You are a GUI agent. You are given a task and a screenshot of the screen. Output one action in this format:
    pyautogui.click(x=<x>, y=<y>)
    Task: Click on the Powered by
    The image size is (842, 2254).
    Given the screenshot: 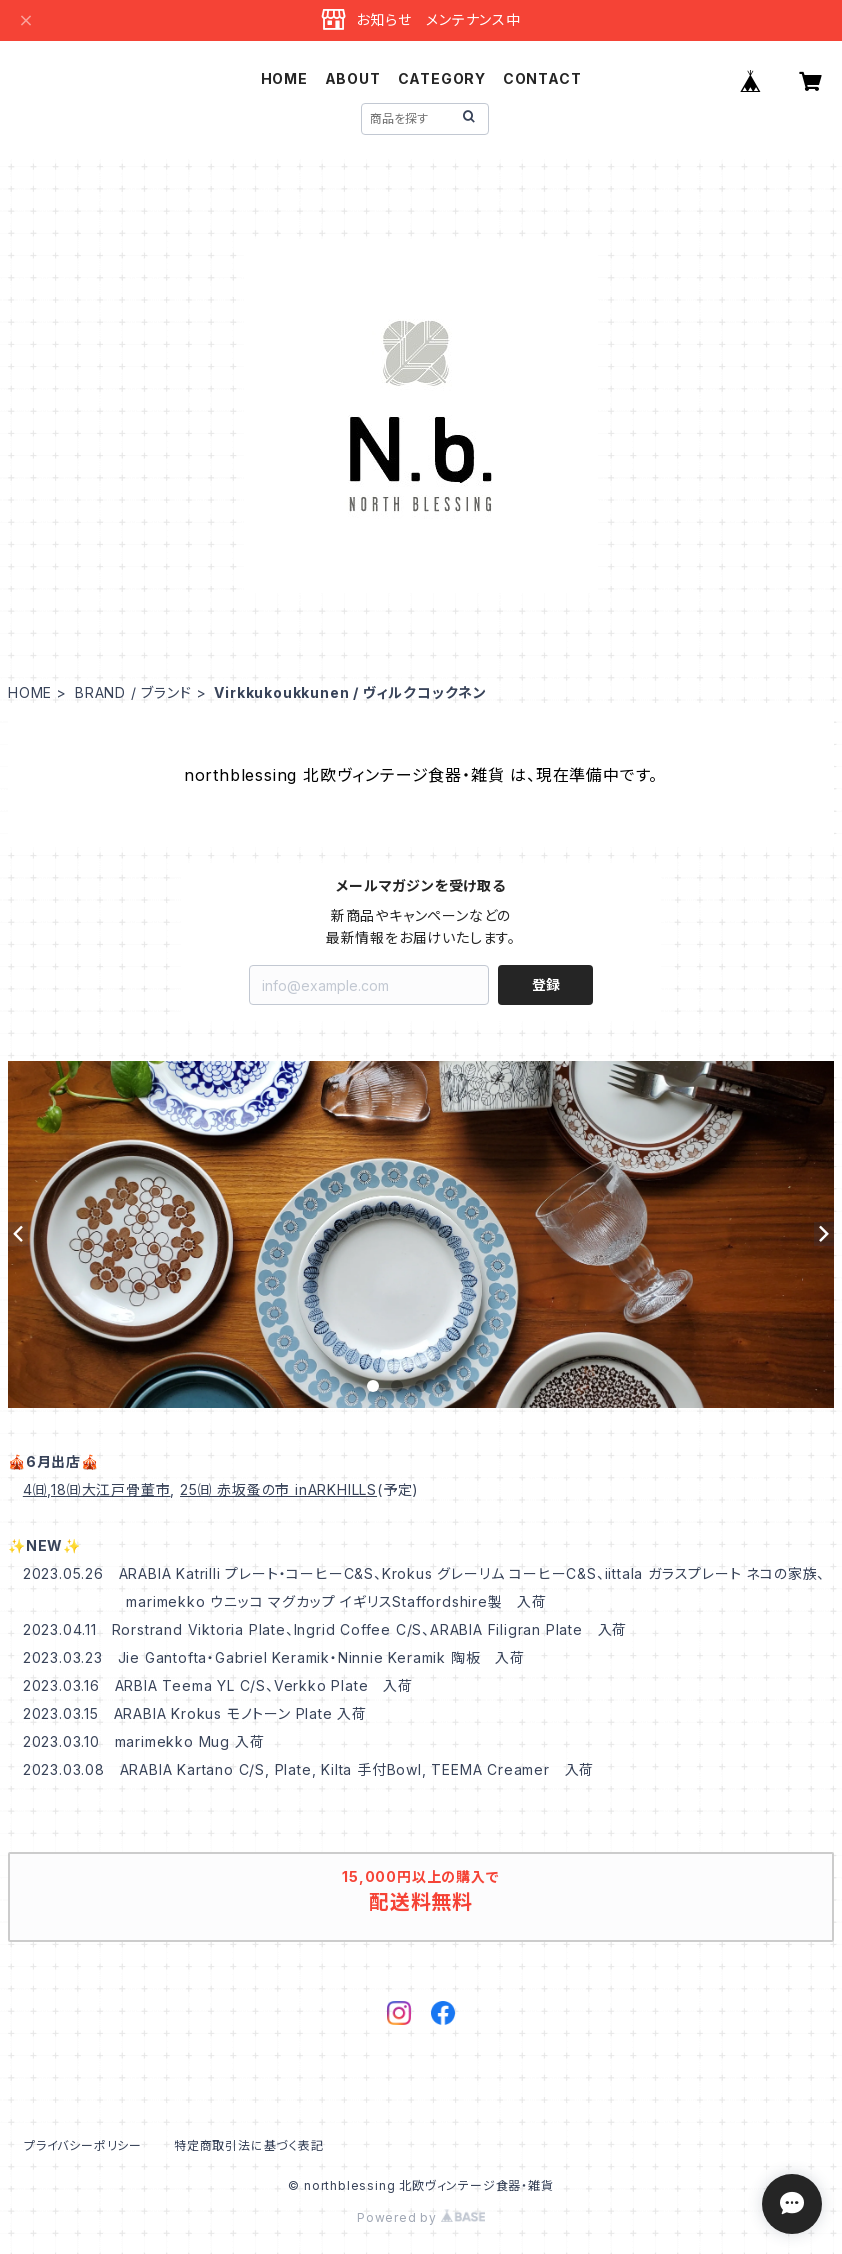 What is the action you would take?
    pyautogui.click(x=421, y=2217)
    